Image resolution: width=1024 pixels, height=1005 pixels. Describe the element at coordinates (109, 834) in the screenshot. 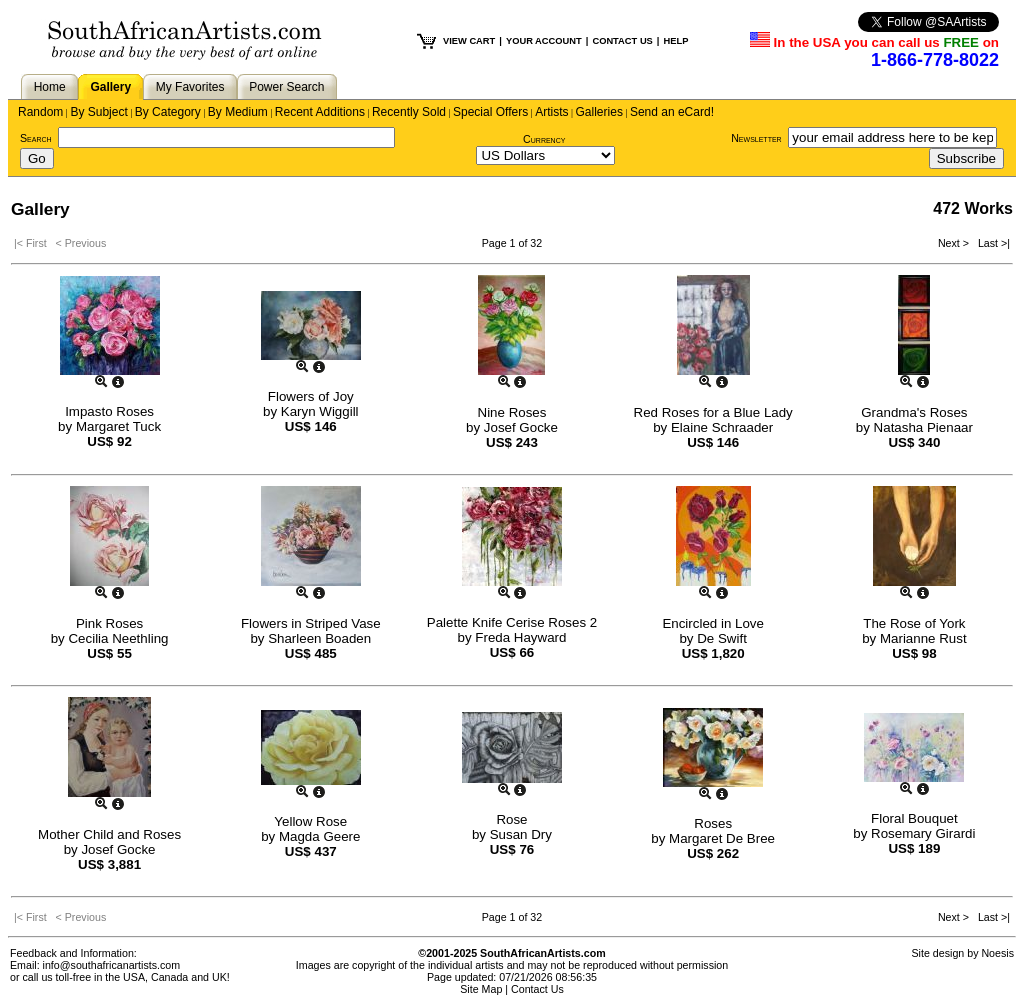

I see `Mother Child and Roses` at that location.